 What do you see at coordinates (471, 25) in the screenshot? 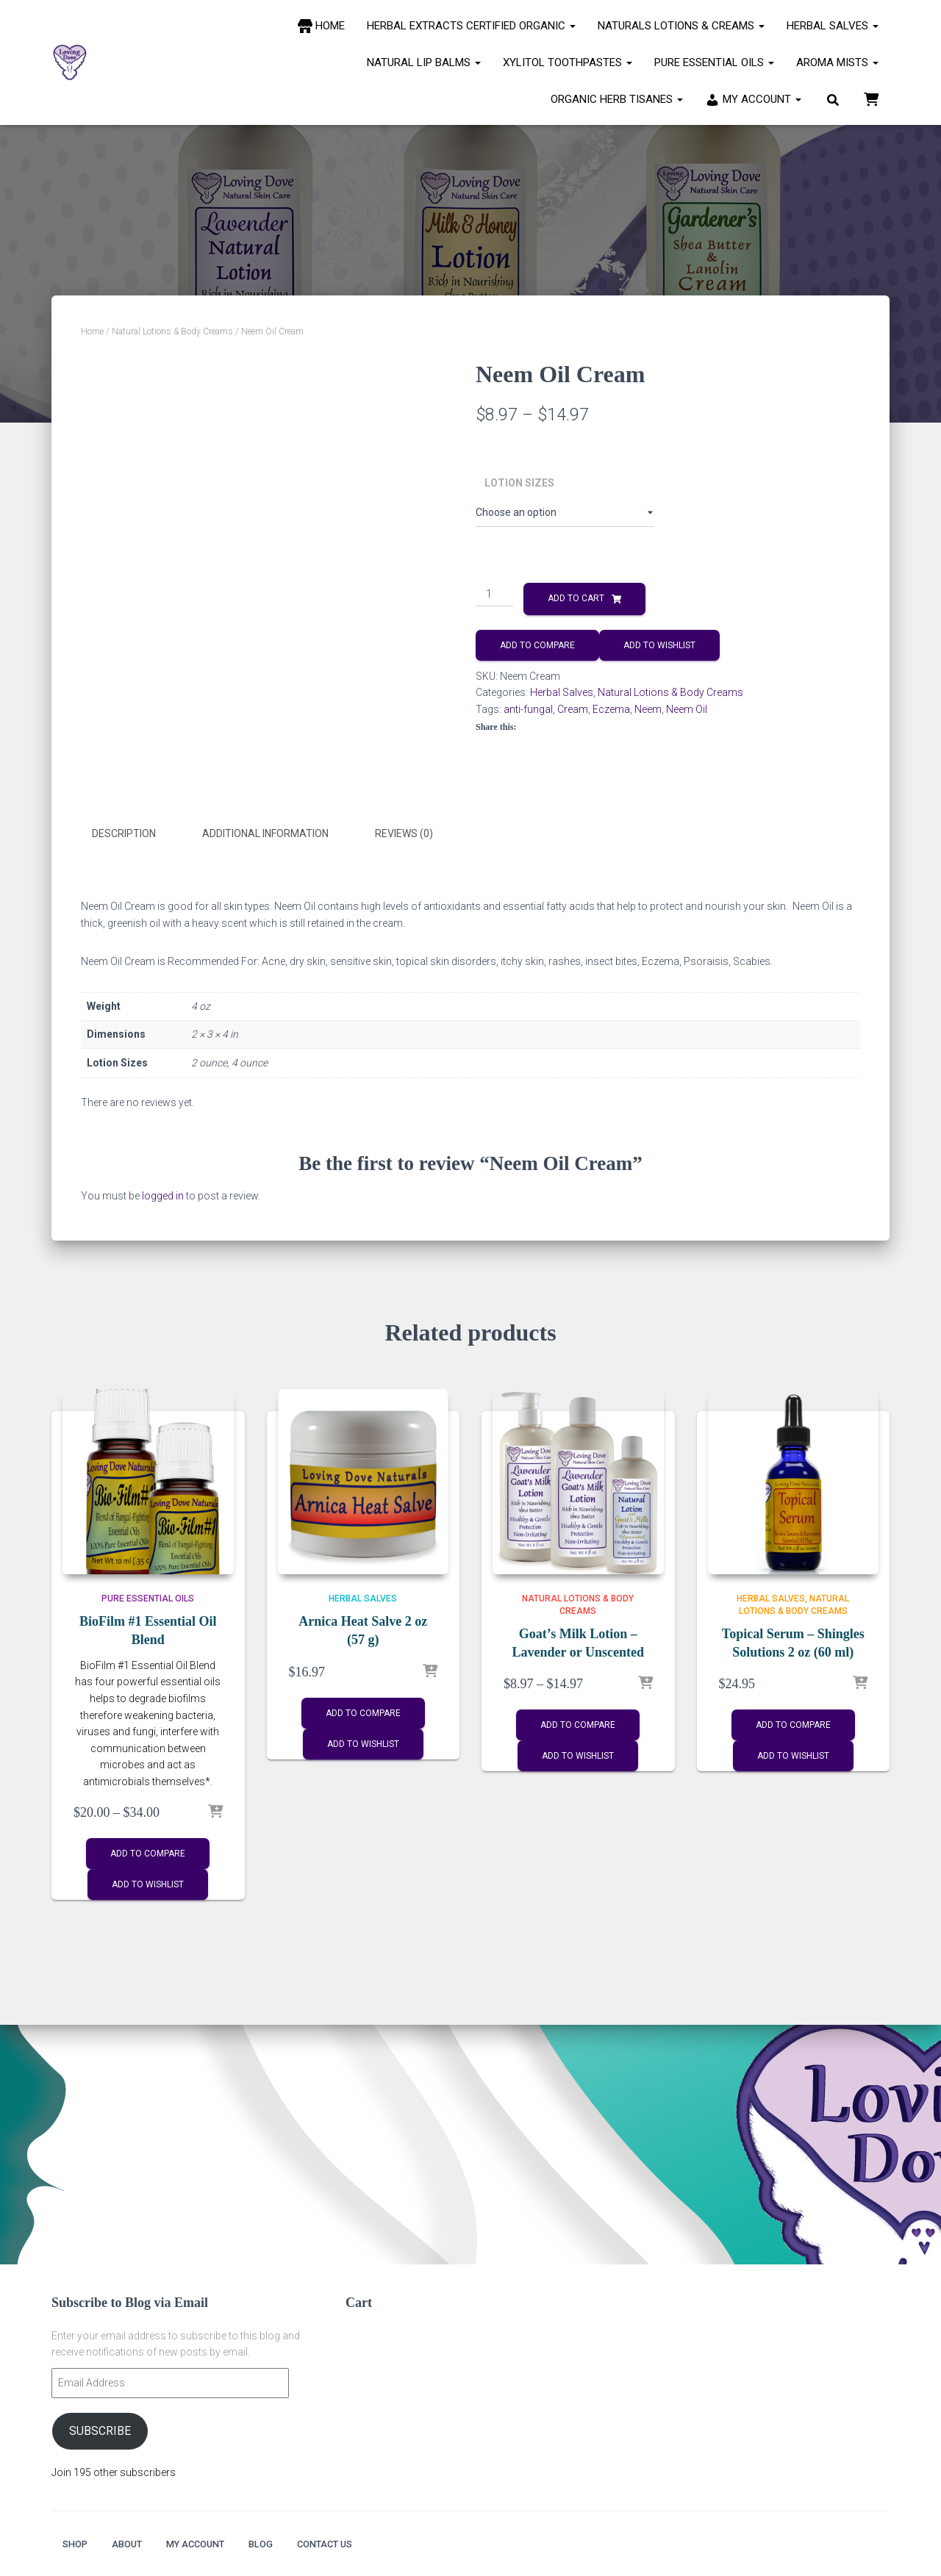
I see `Herbal Extracts Certified Organic` at bounding box center [471, 25].